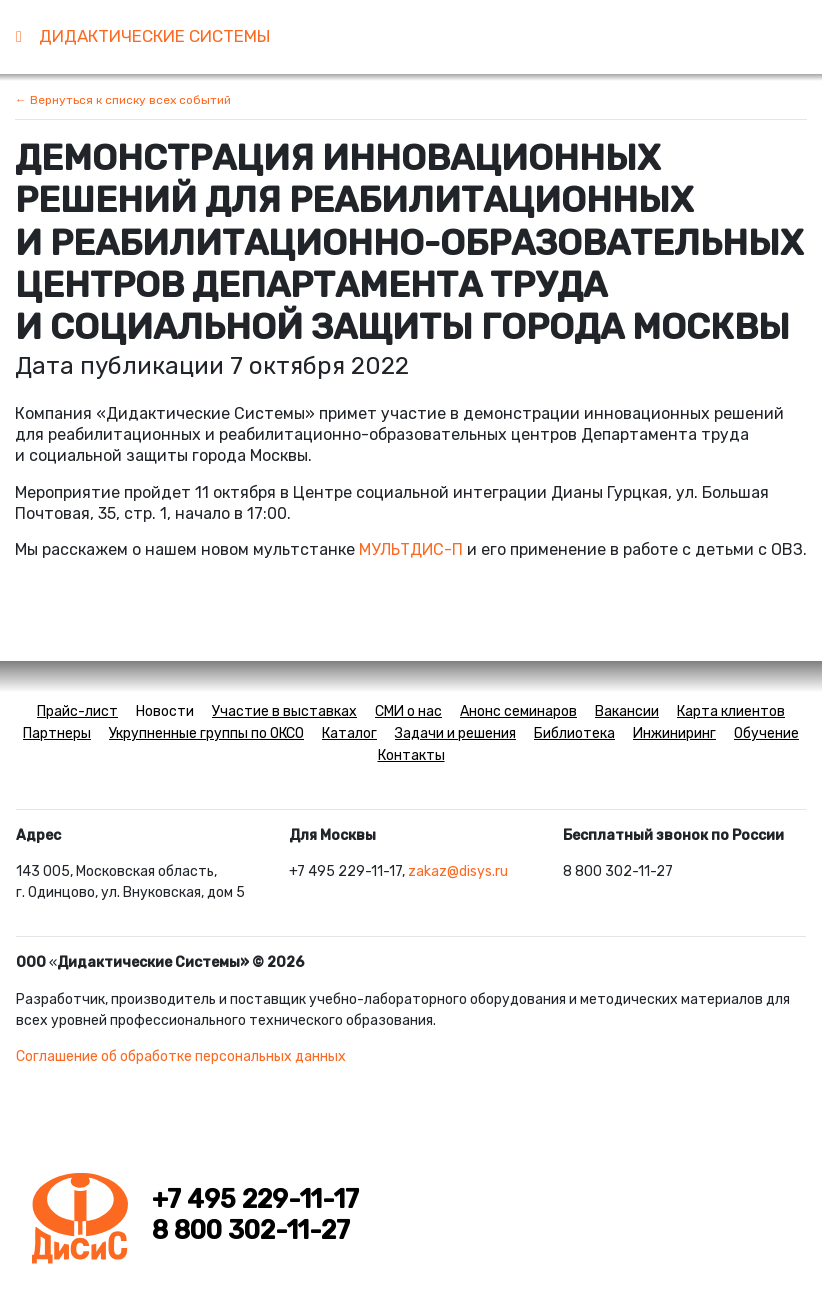 This screenshot has width=822, height=1296. I want to click on zakaz@disys.ru, so click(458, 871).